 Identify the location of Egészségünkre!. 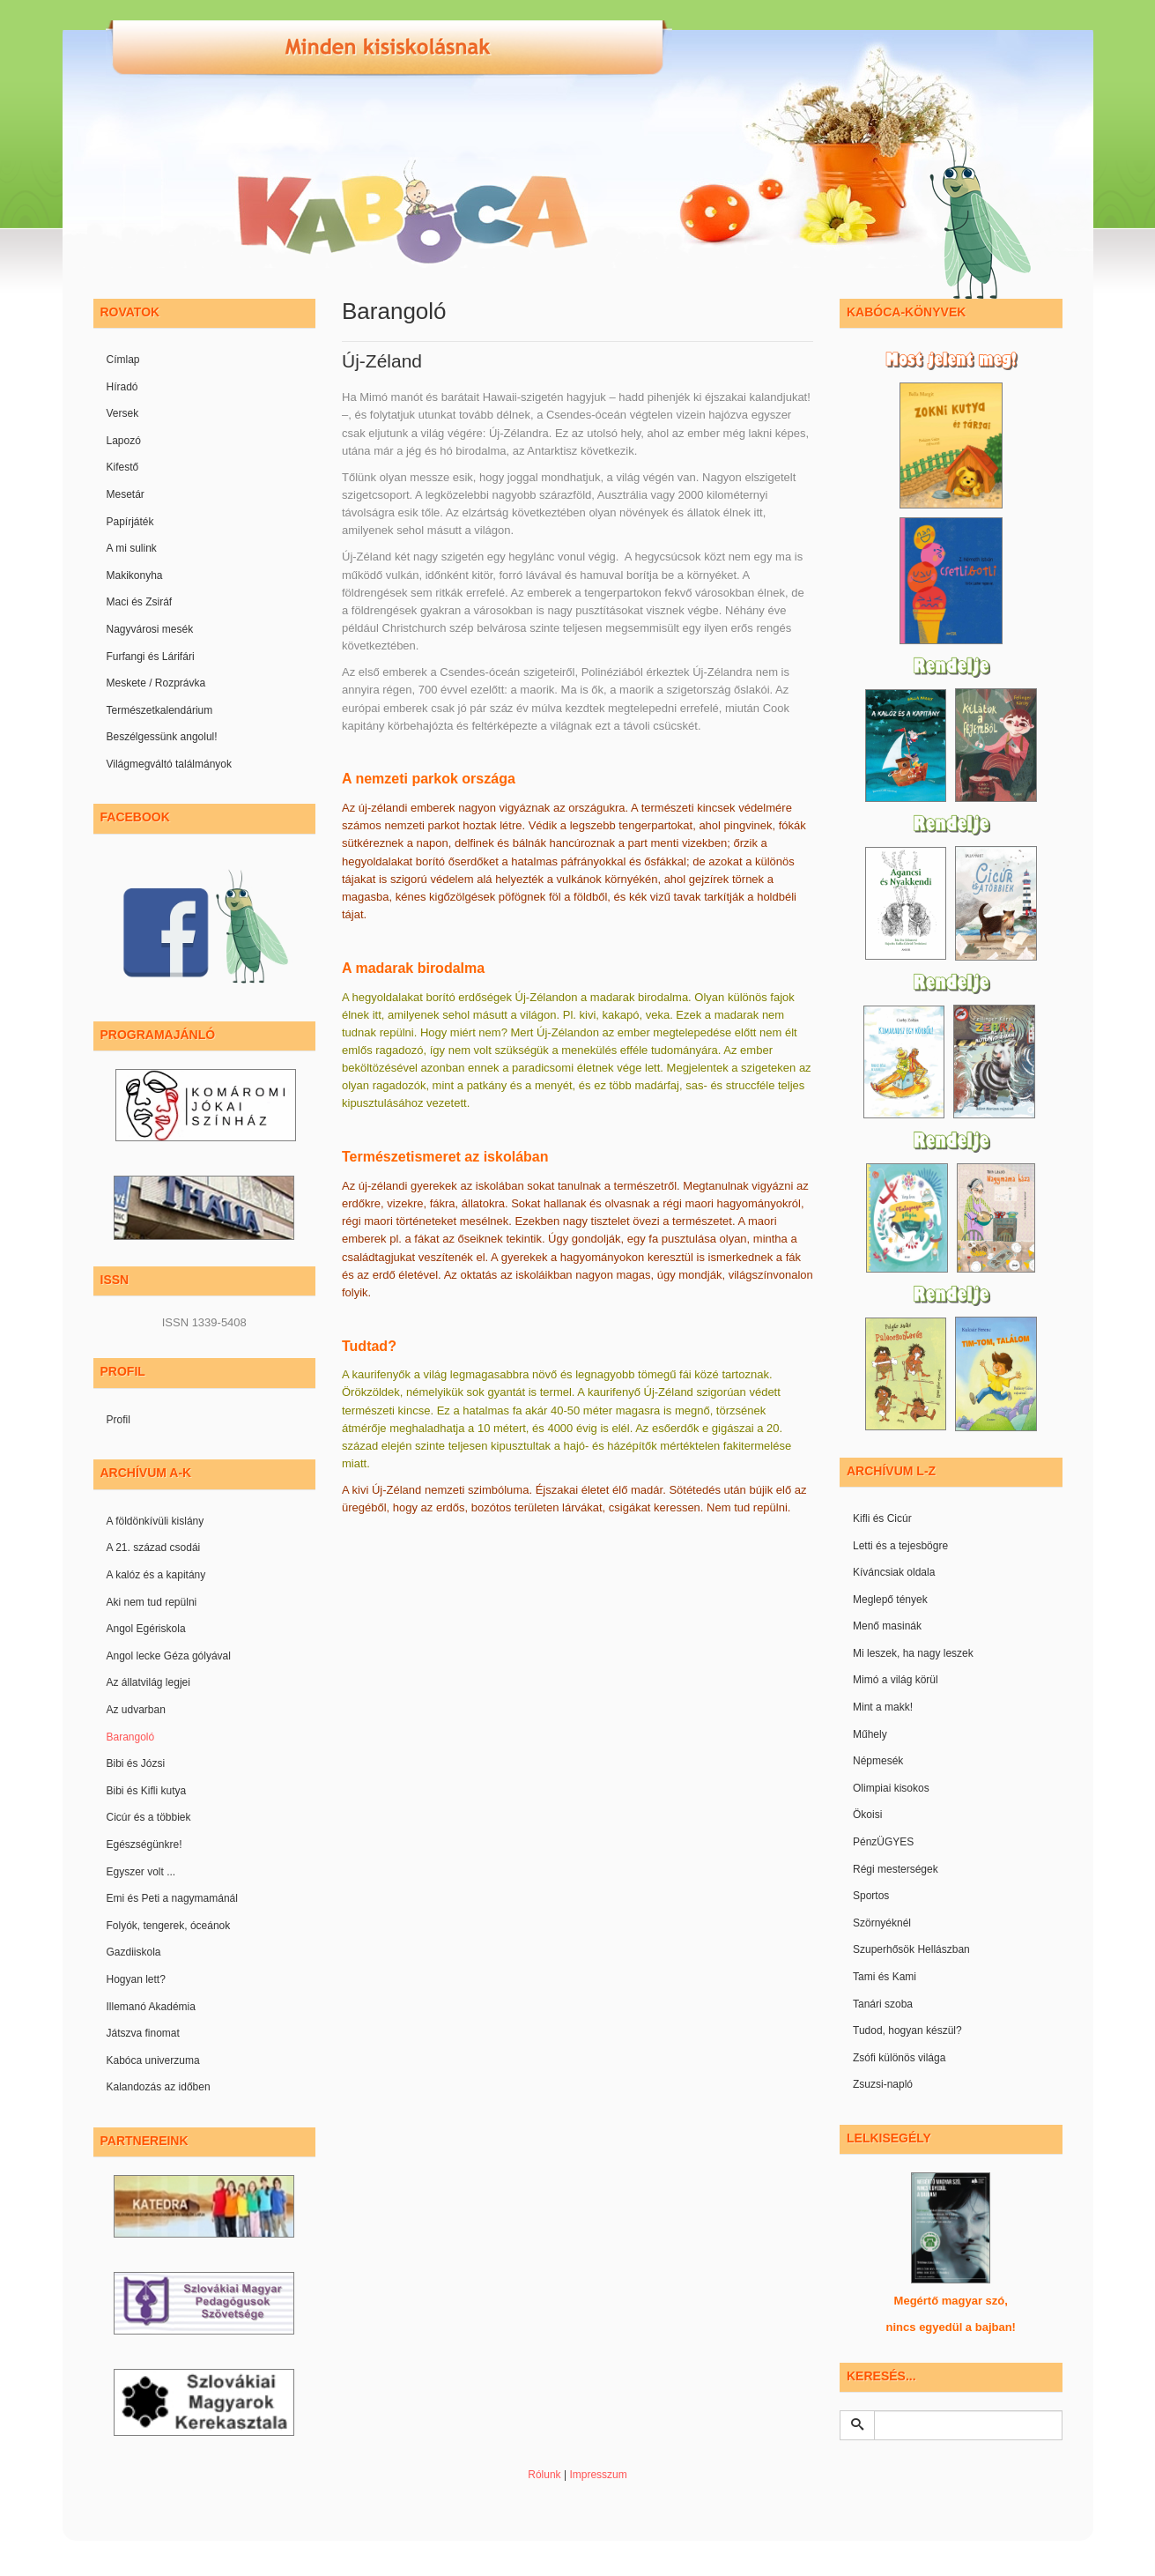
(144, 1844).